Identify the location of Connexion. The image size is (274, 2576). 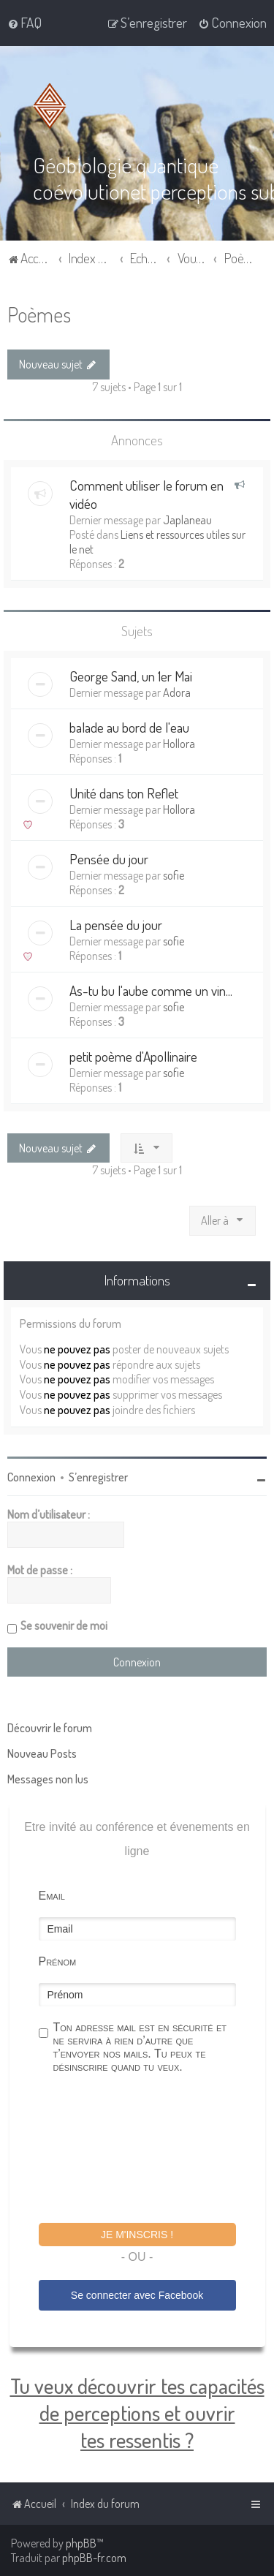
(31, 1477).